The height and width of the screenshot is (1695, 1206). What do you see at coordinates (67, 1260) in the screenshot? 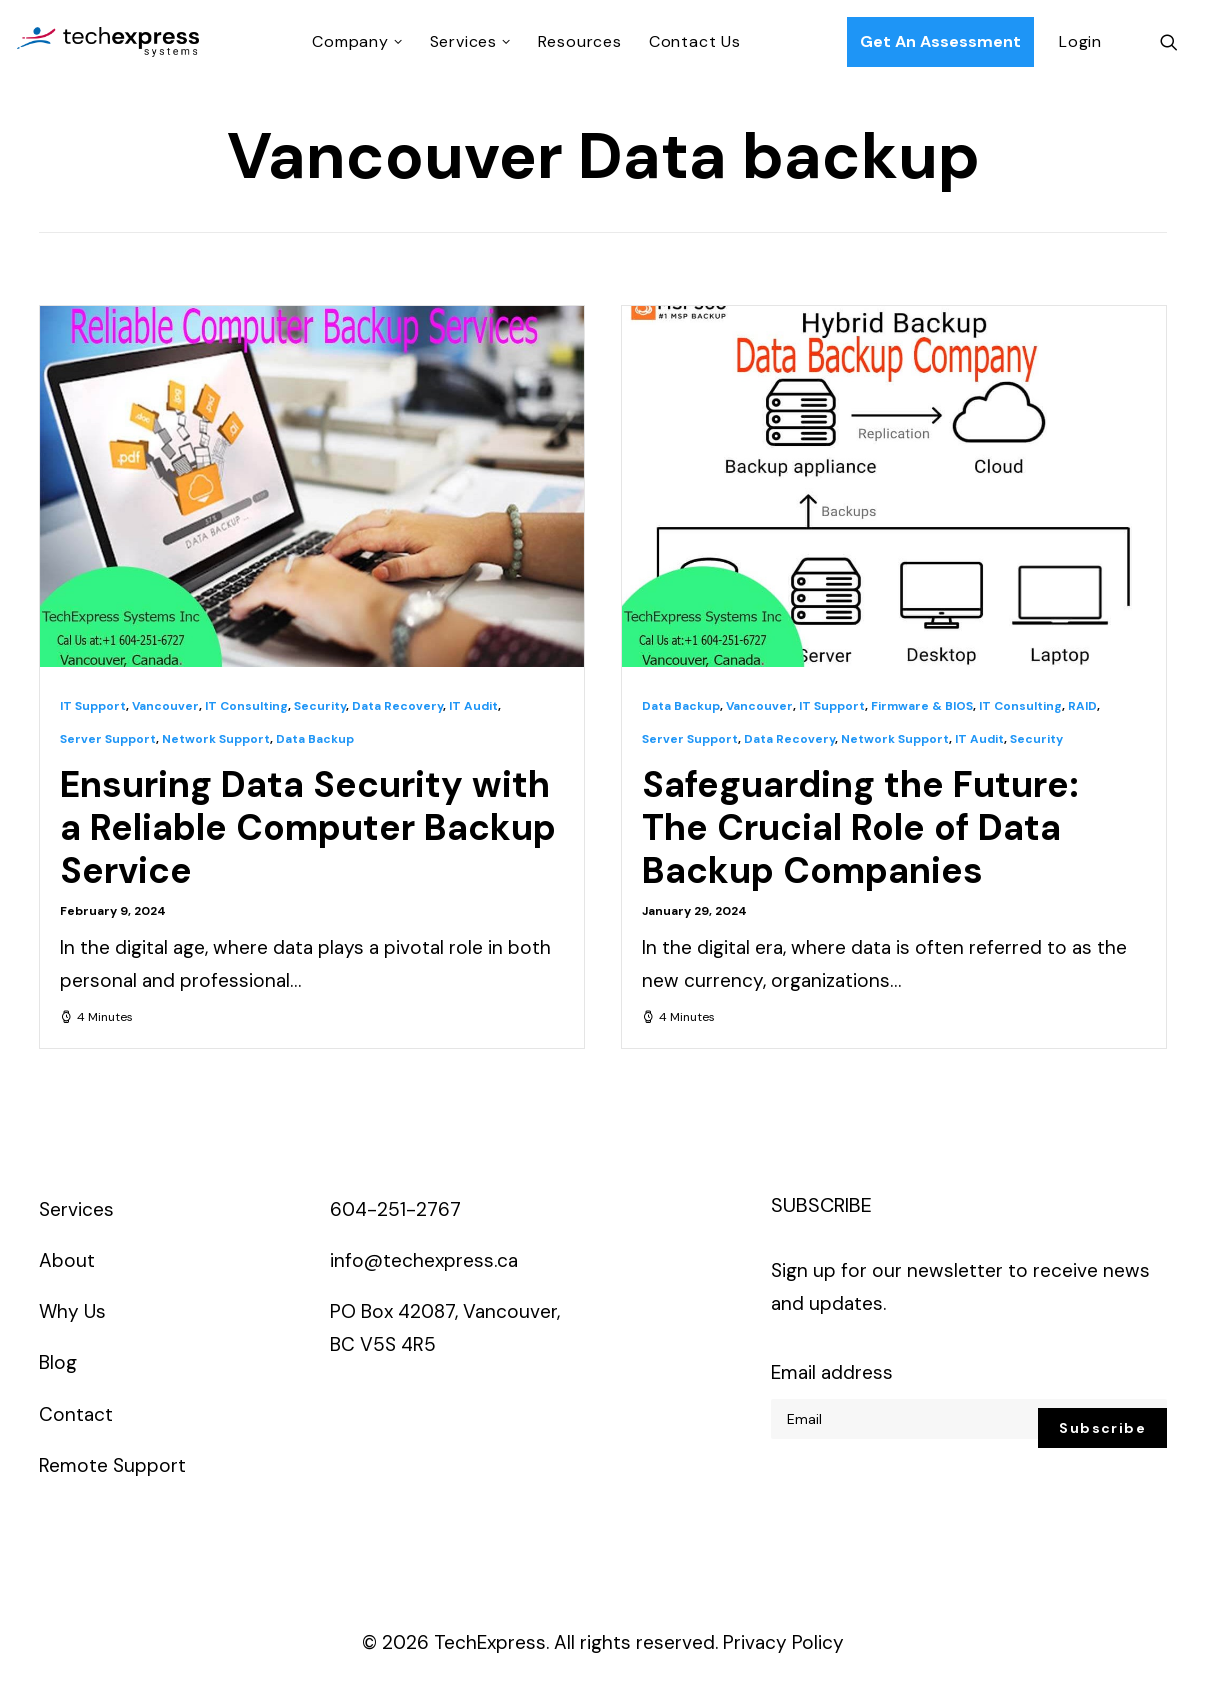
I see `About` at bounding box center [67, 1260].